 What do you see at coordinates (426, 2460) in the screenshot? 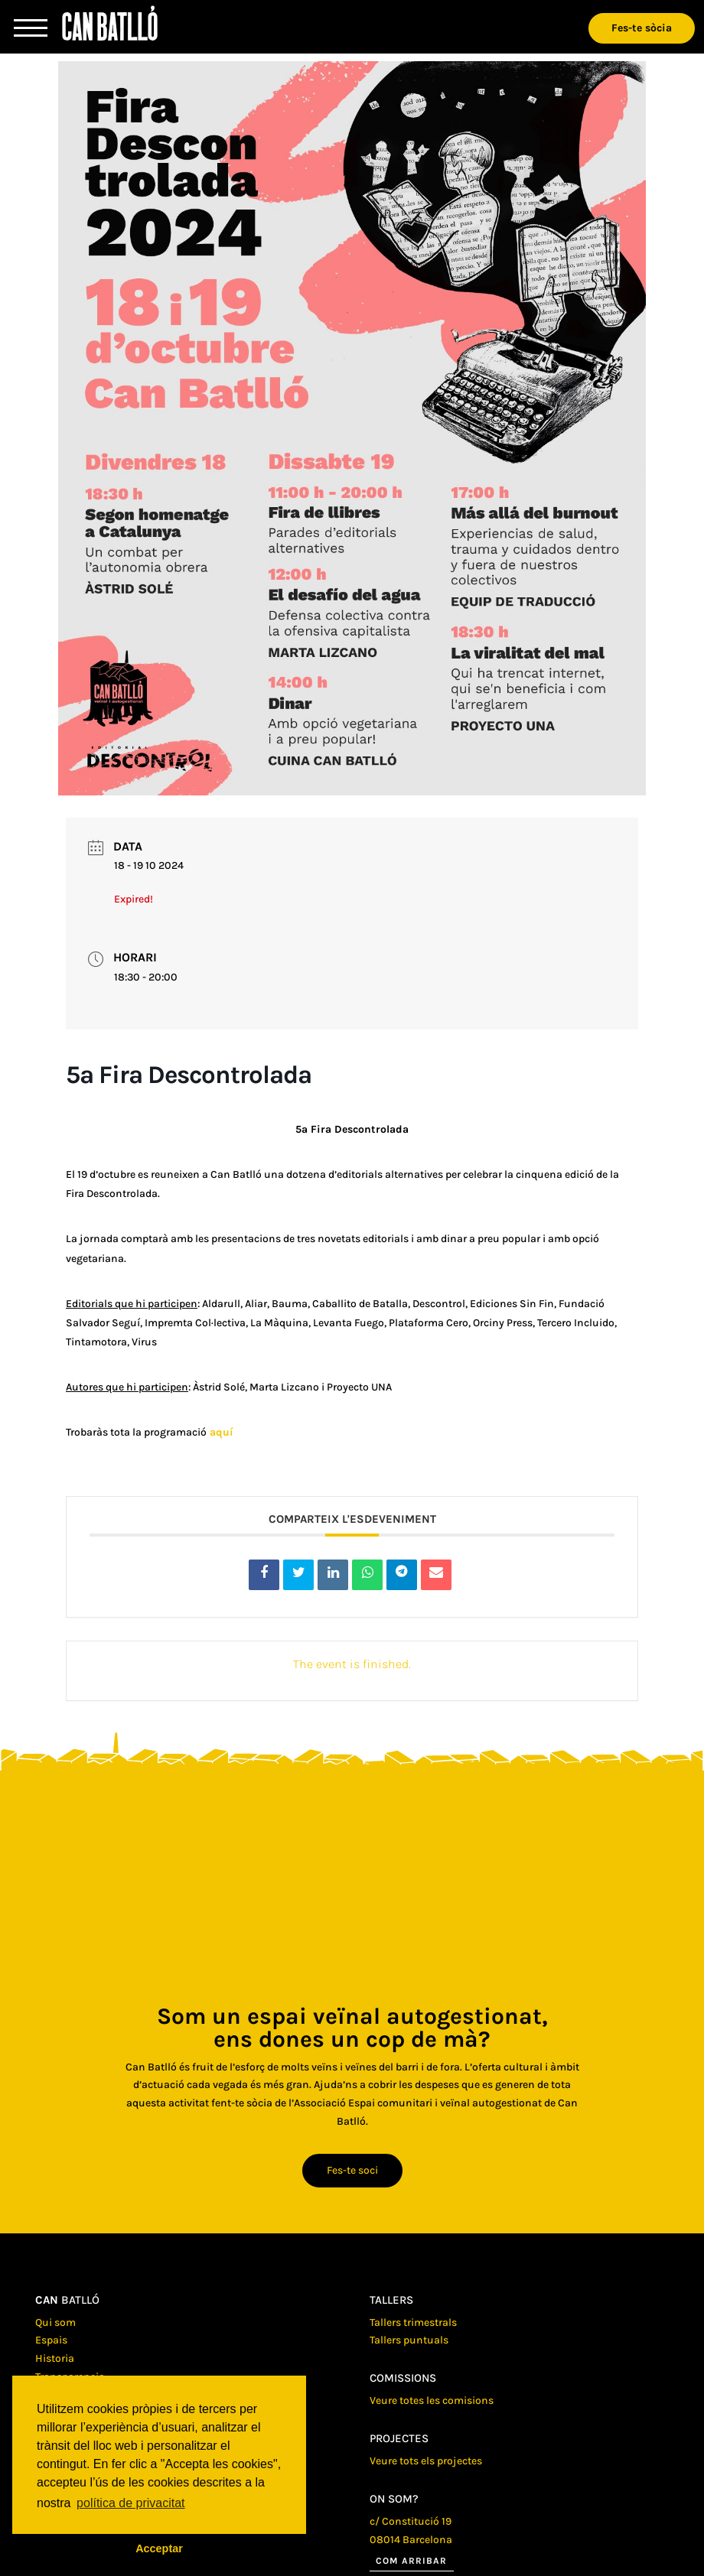
I see `Veure tots els projectes` at bounding box center [426, 2460].